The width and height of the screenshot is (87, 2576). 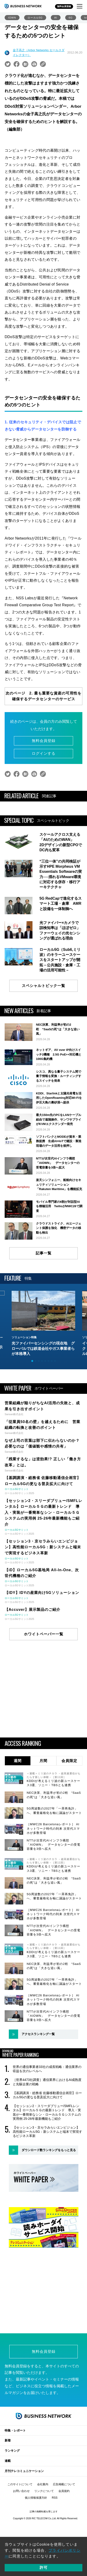 I want to click on ログインする, so click(x=43, y=753).